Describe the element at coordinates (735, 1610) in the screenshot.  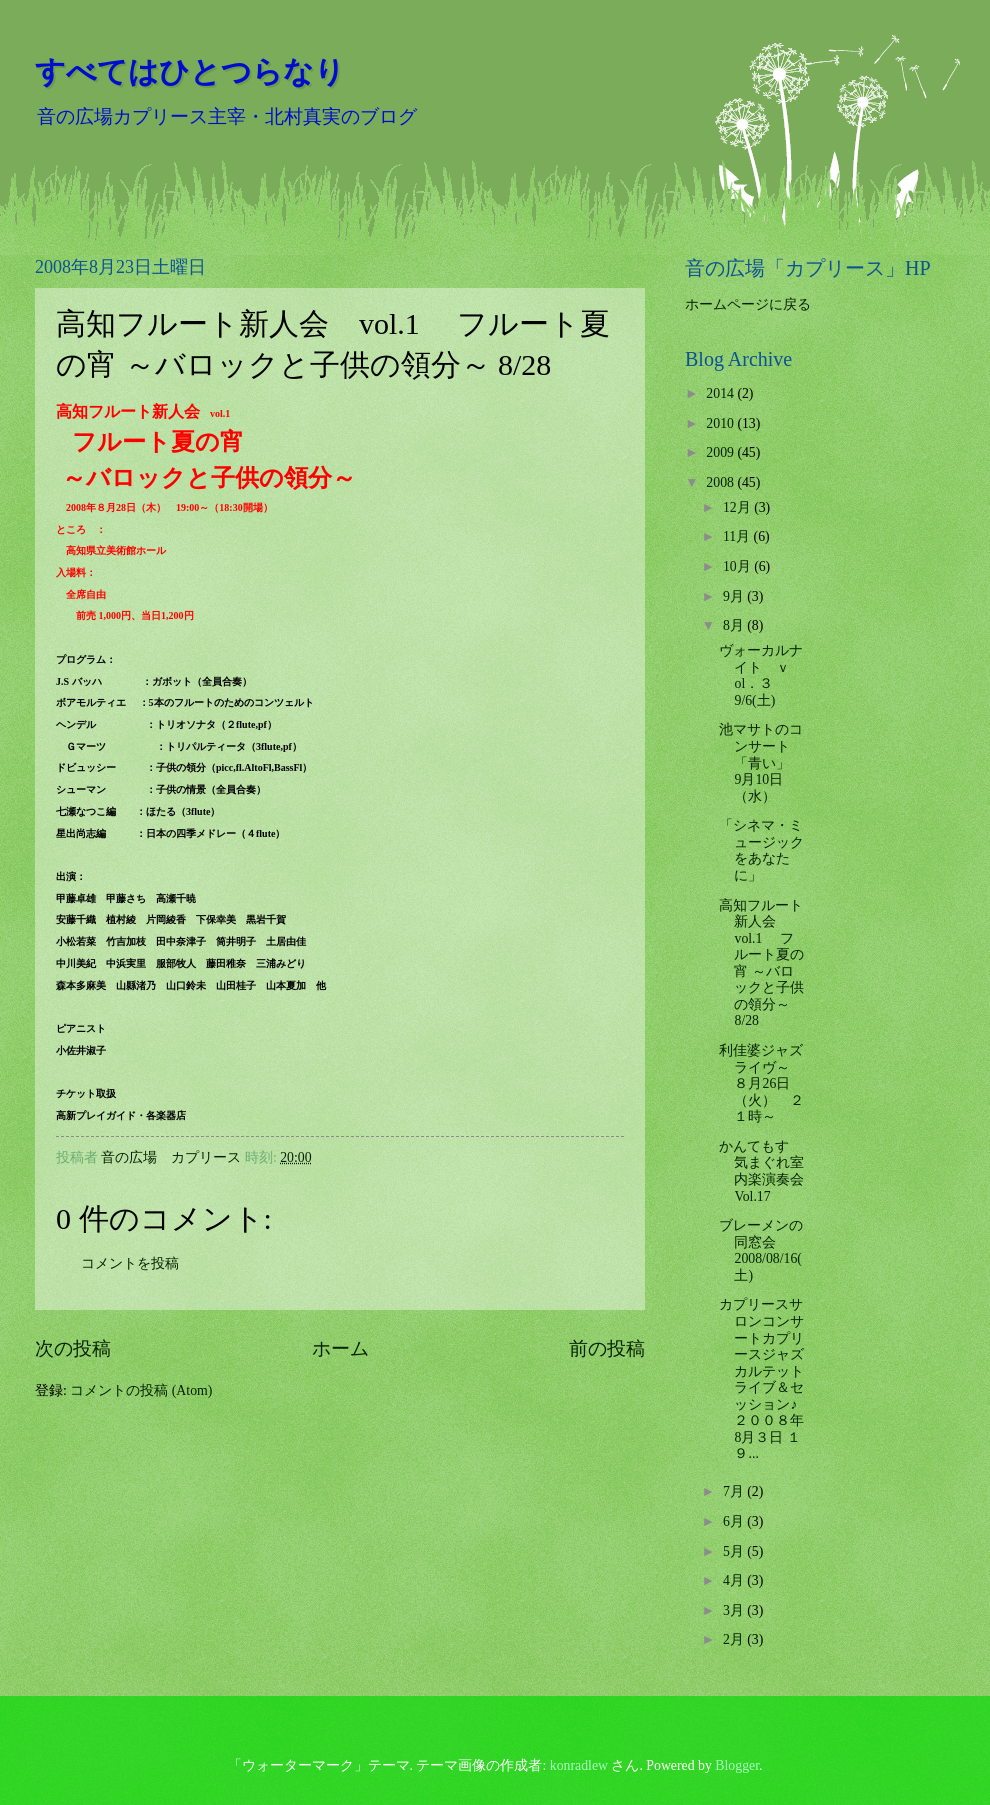
I see `3月` at that location.